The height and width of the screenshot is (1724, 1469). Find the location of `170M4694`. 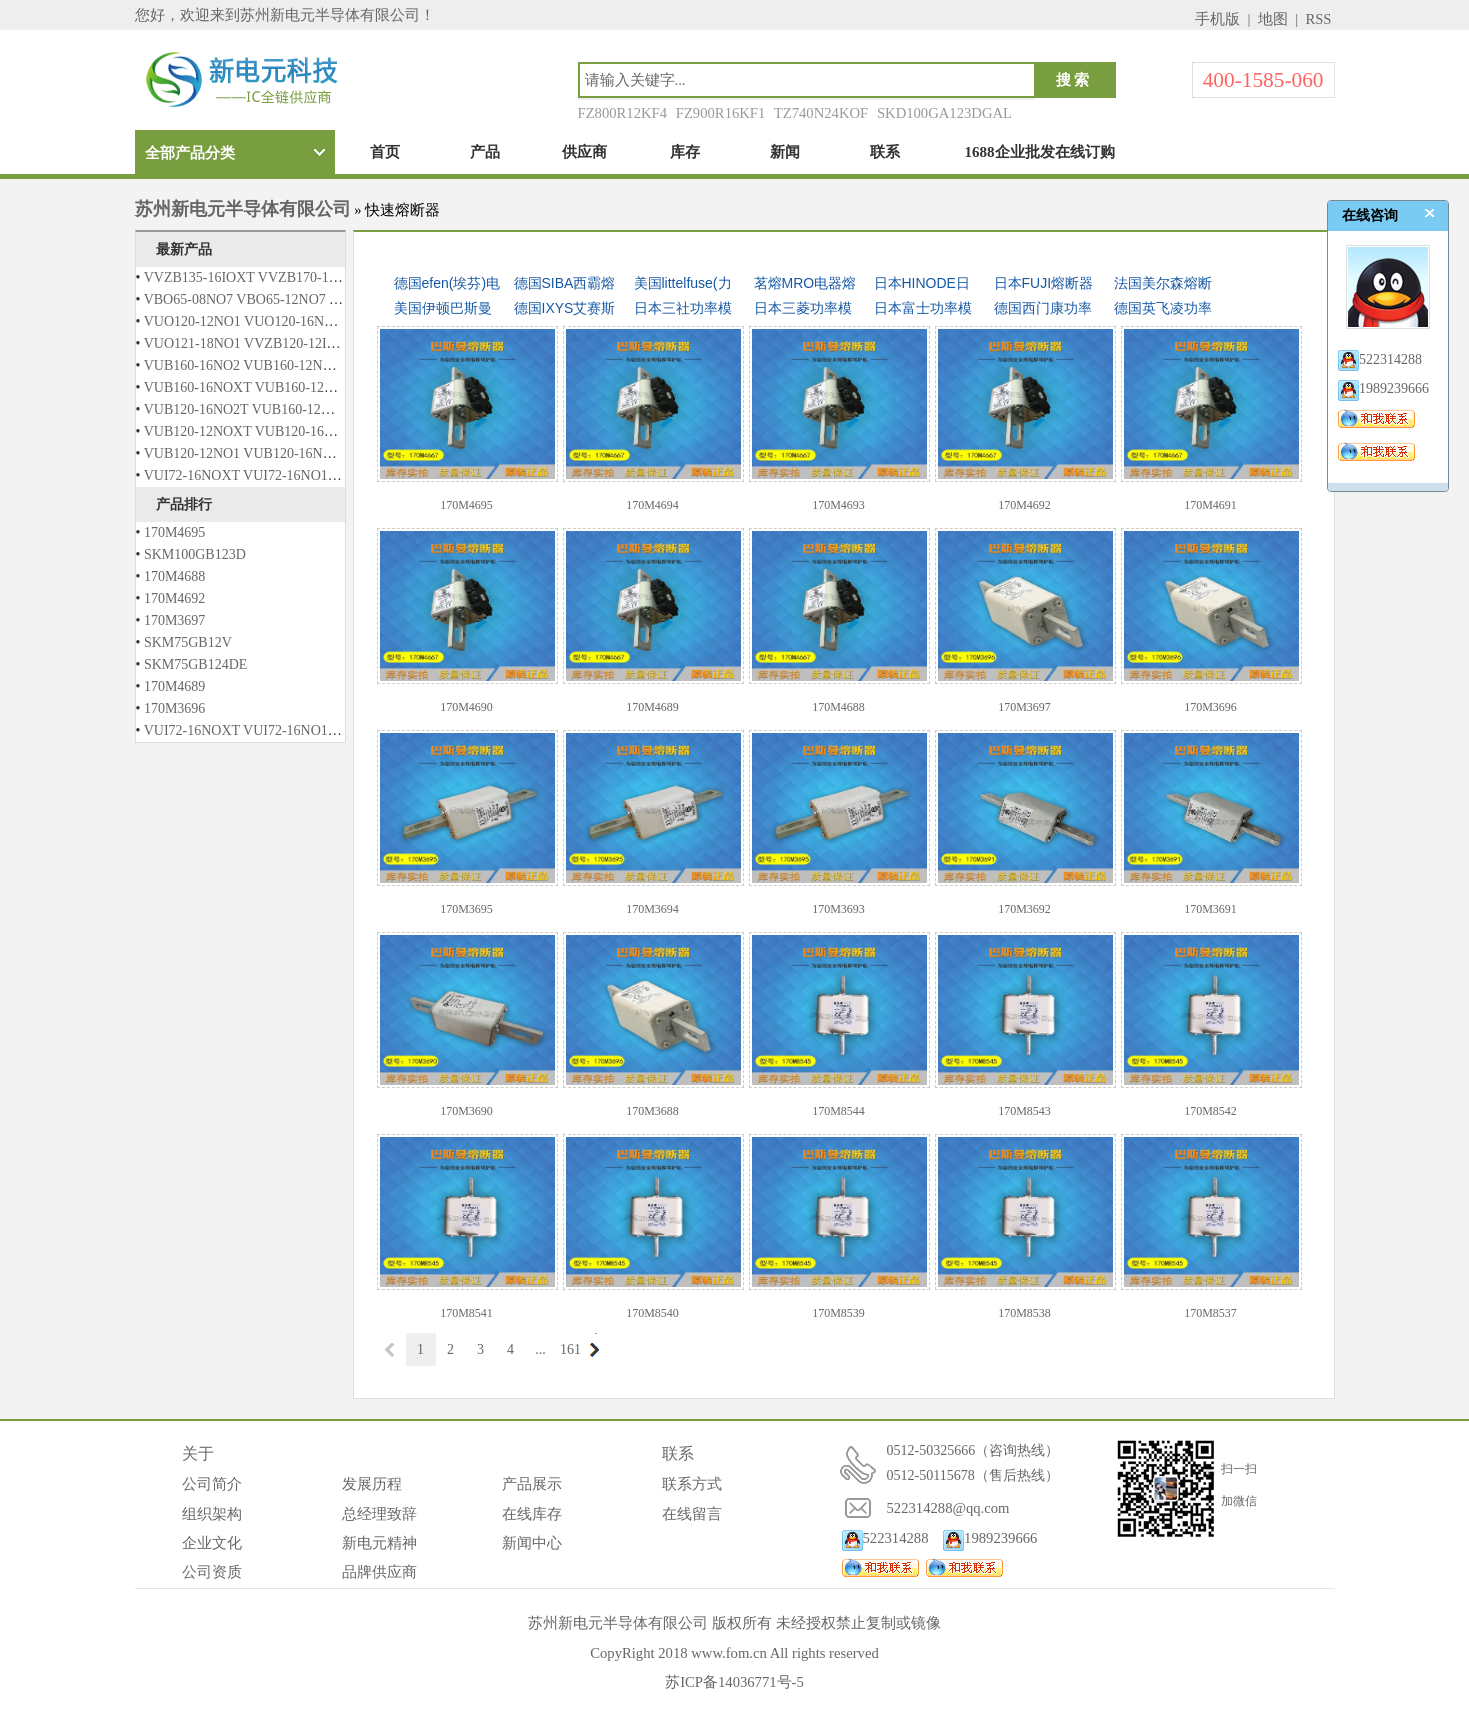

170M4694 is located at coordinates (652, 505).